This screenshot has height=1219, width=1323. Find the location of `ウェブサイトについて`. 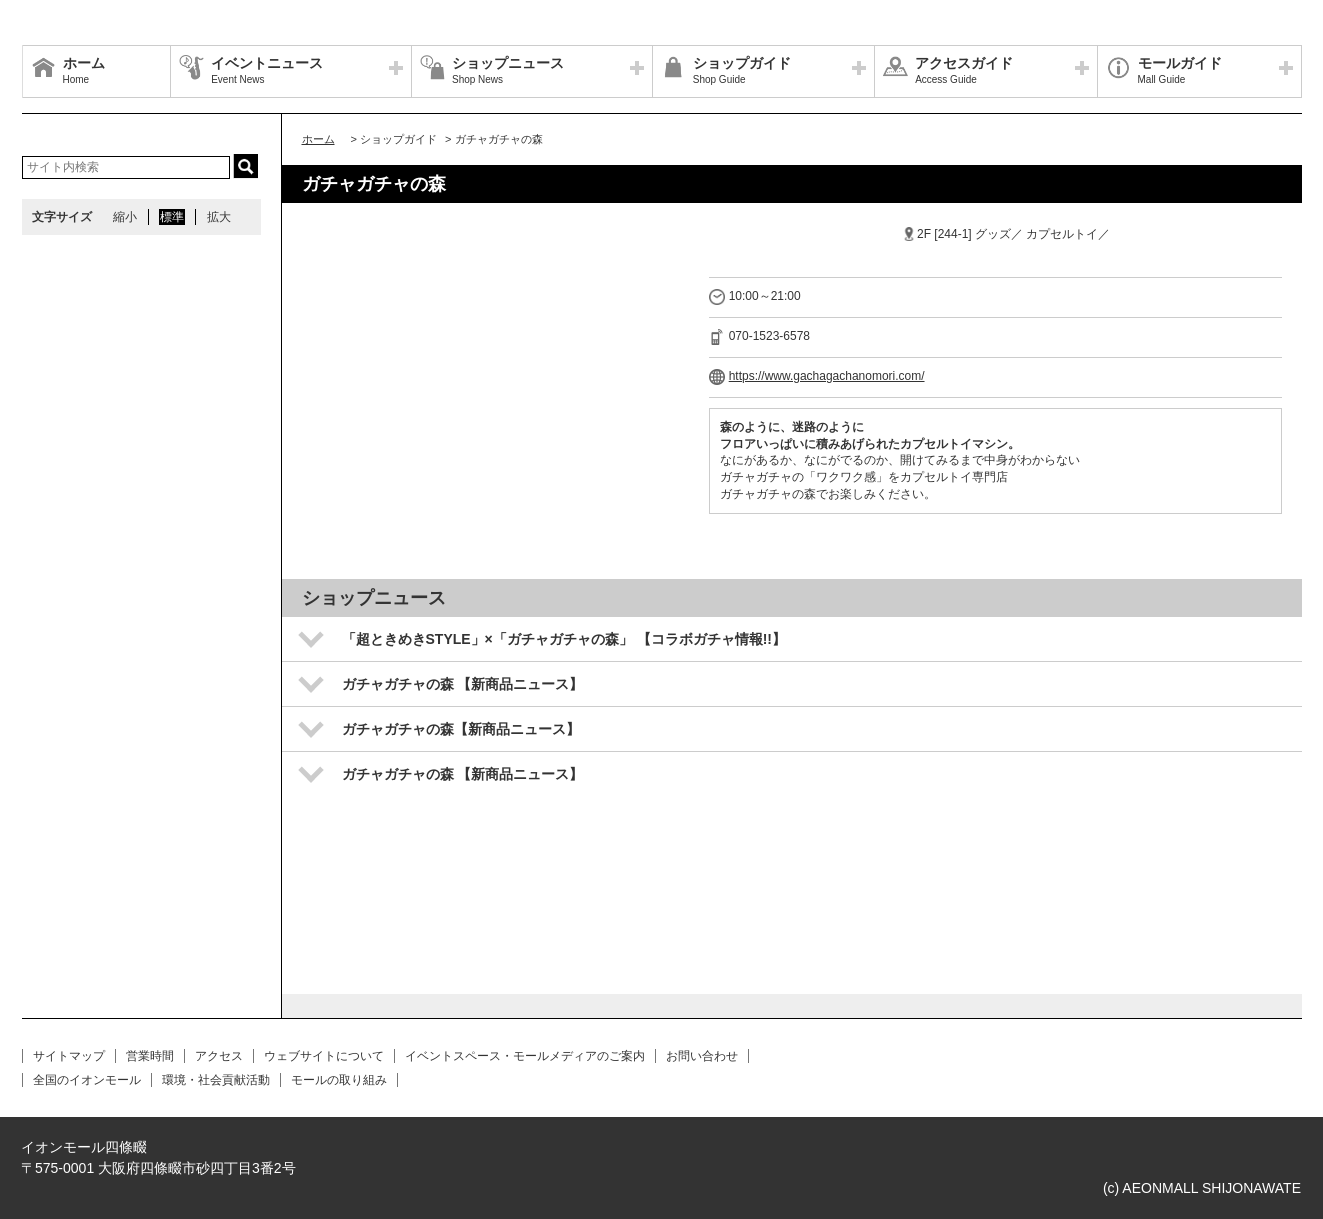

ウェブサイトについて is located at coordinates (324, 1056).